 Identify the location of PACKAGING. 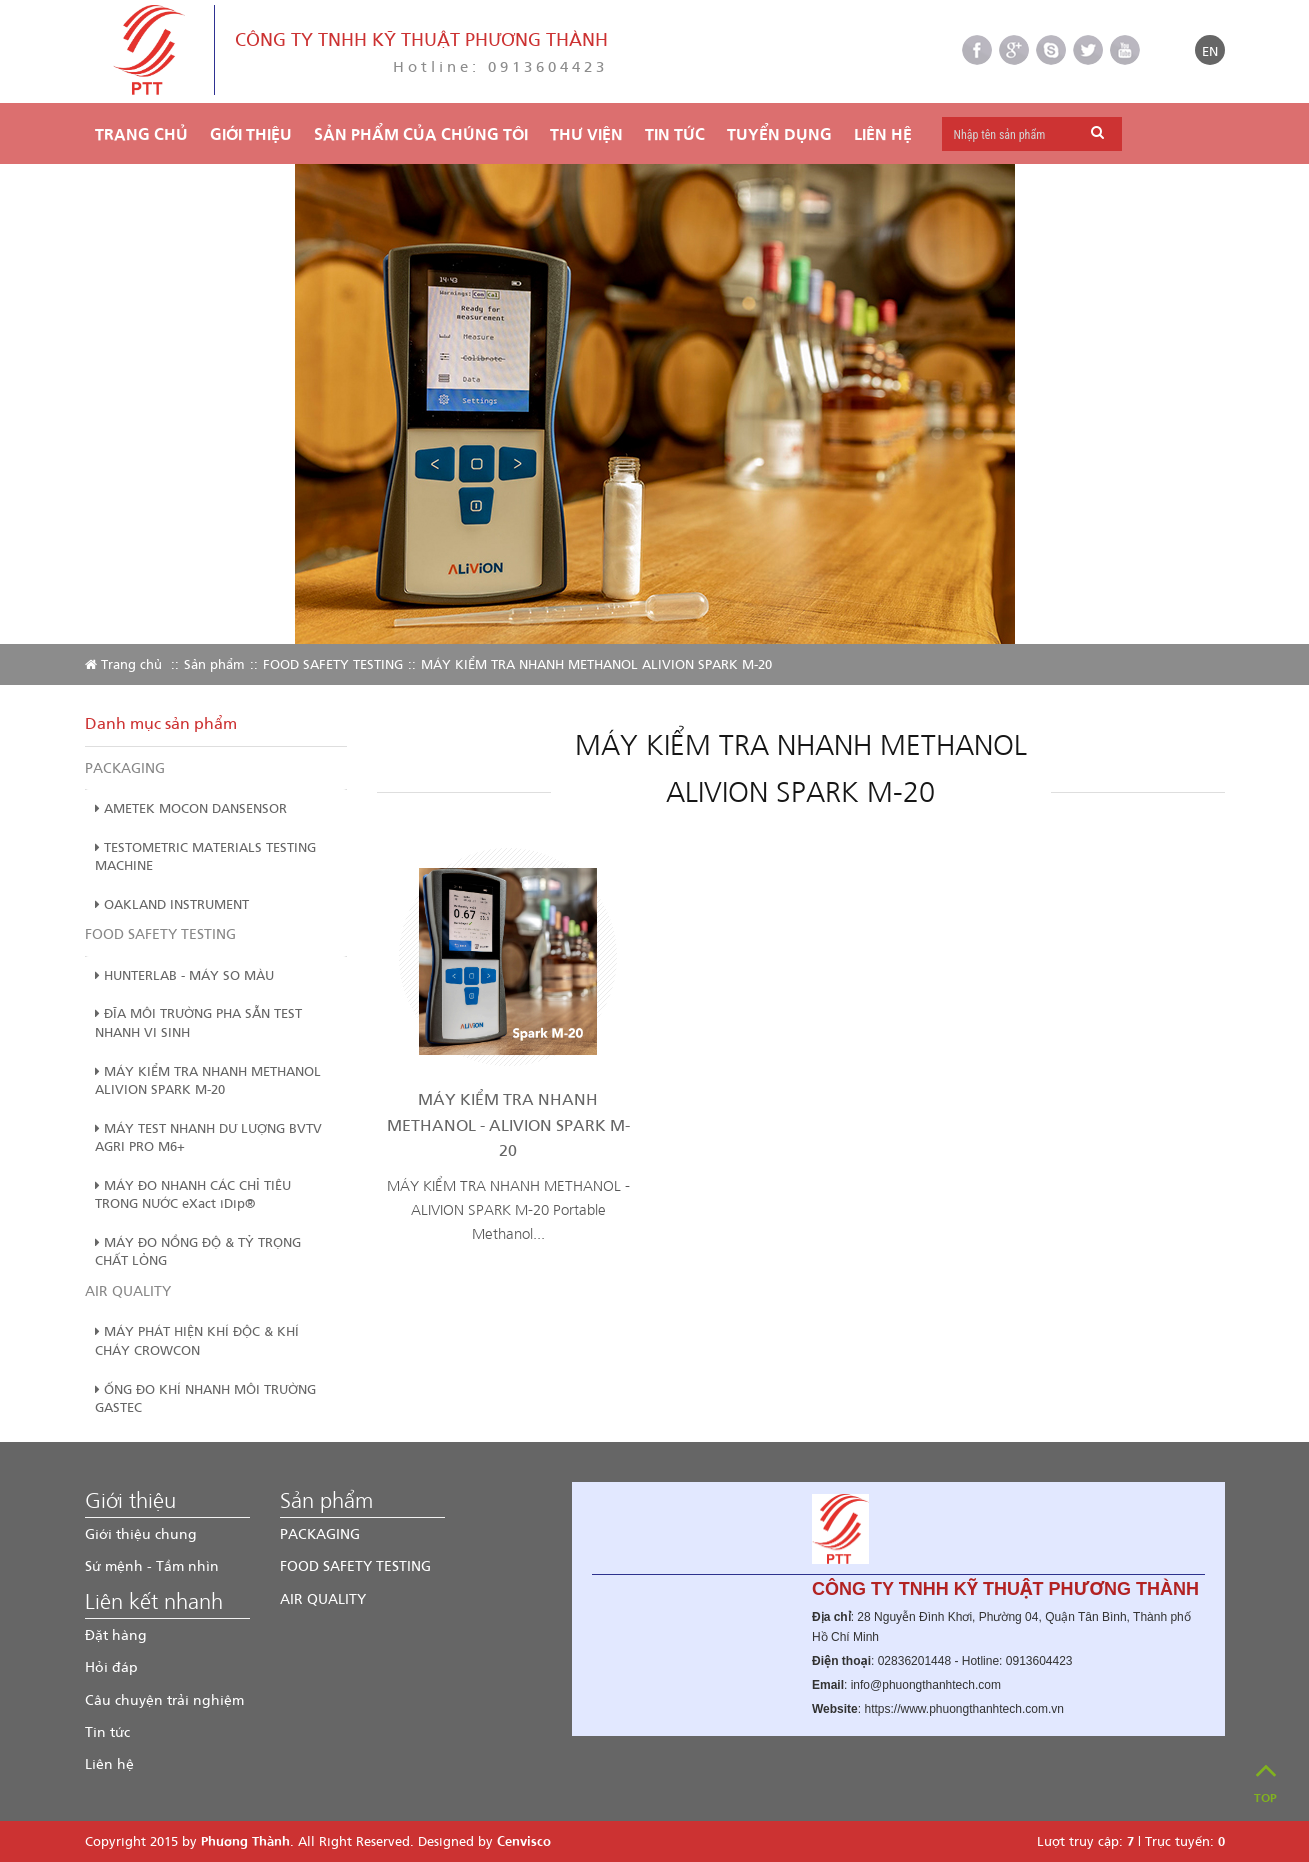
(125, 767).